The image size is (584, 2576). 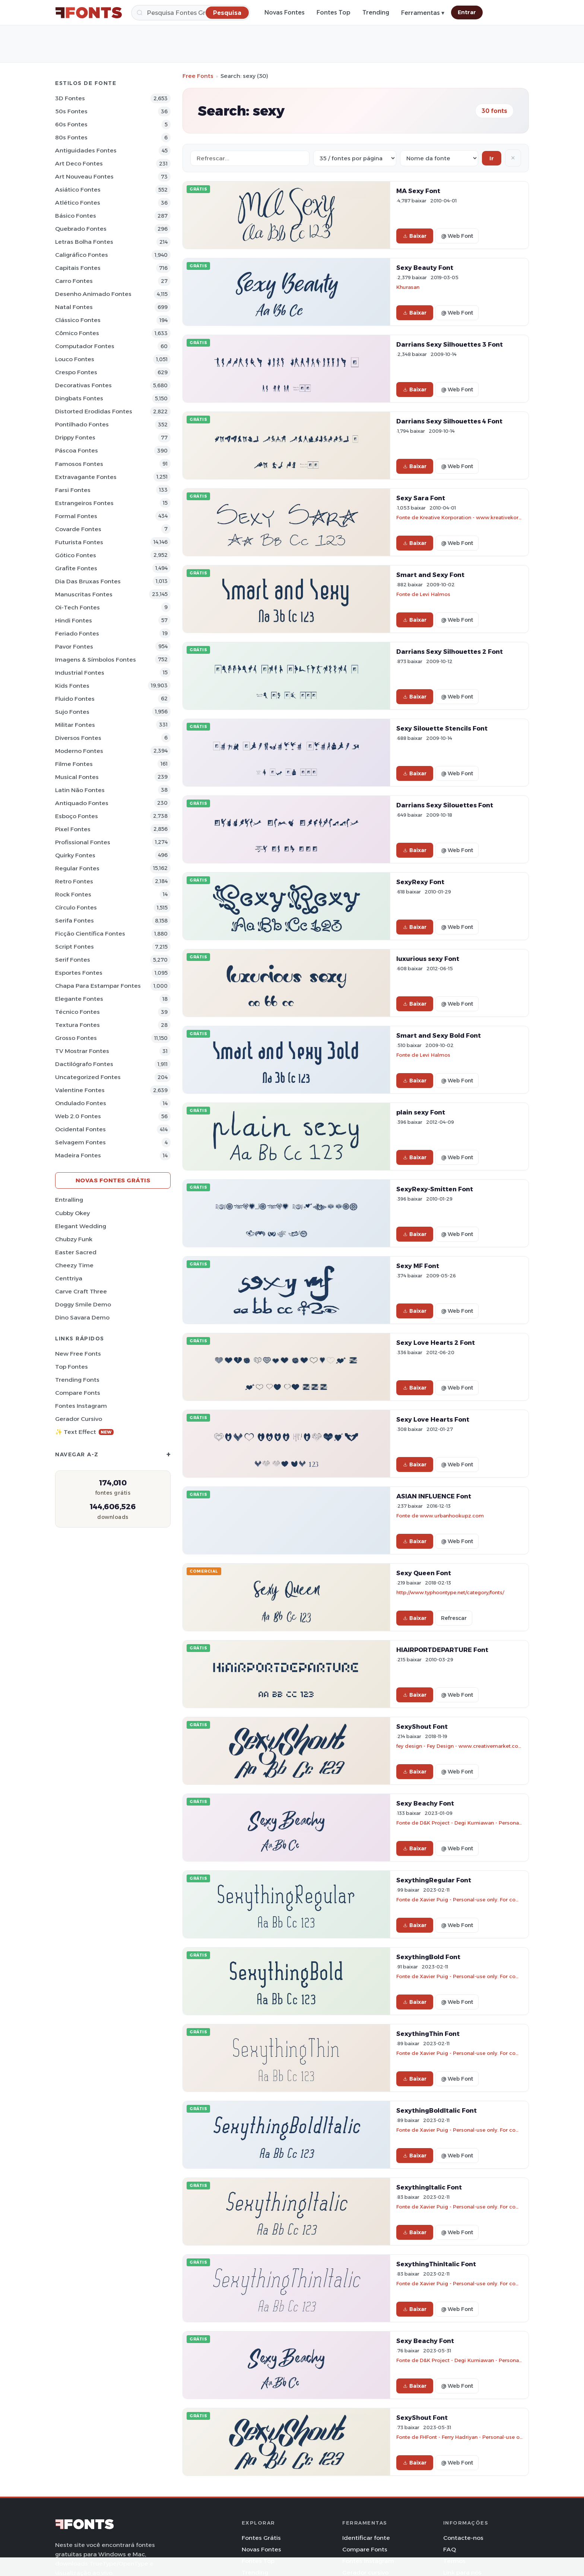 What do you see at coordinates (72, 1213) in the screenshot?
I see `Cubby Okey` at bounding box center [72, 1213].